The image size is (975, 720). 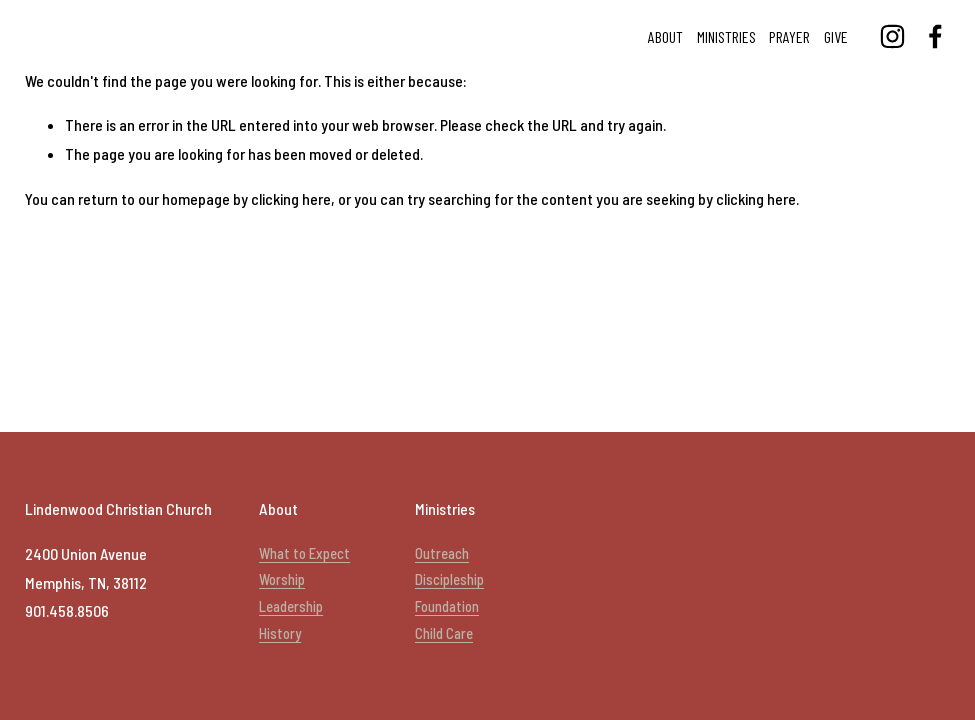 I want to click on [Lindenwood Christian Church], so click(x=892, y=36).